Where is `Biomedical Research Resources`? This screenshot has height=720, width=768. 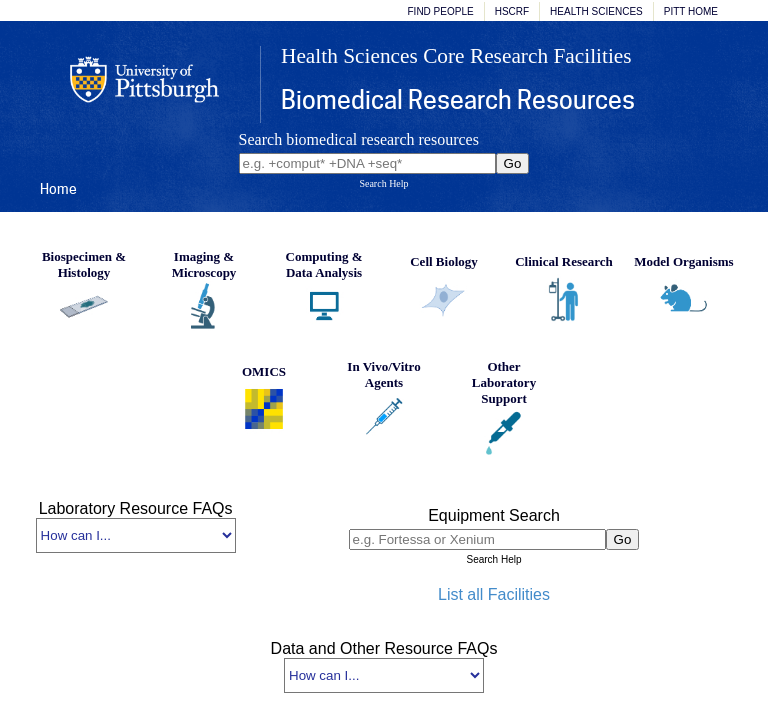
Biomedical Research Resources is located at coordinates (458, 99).